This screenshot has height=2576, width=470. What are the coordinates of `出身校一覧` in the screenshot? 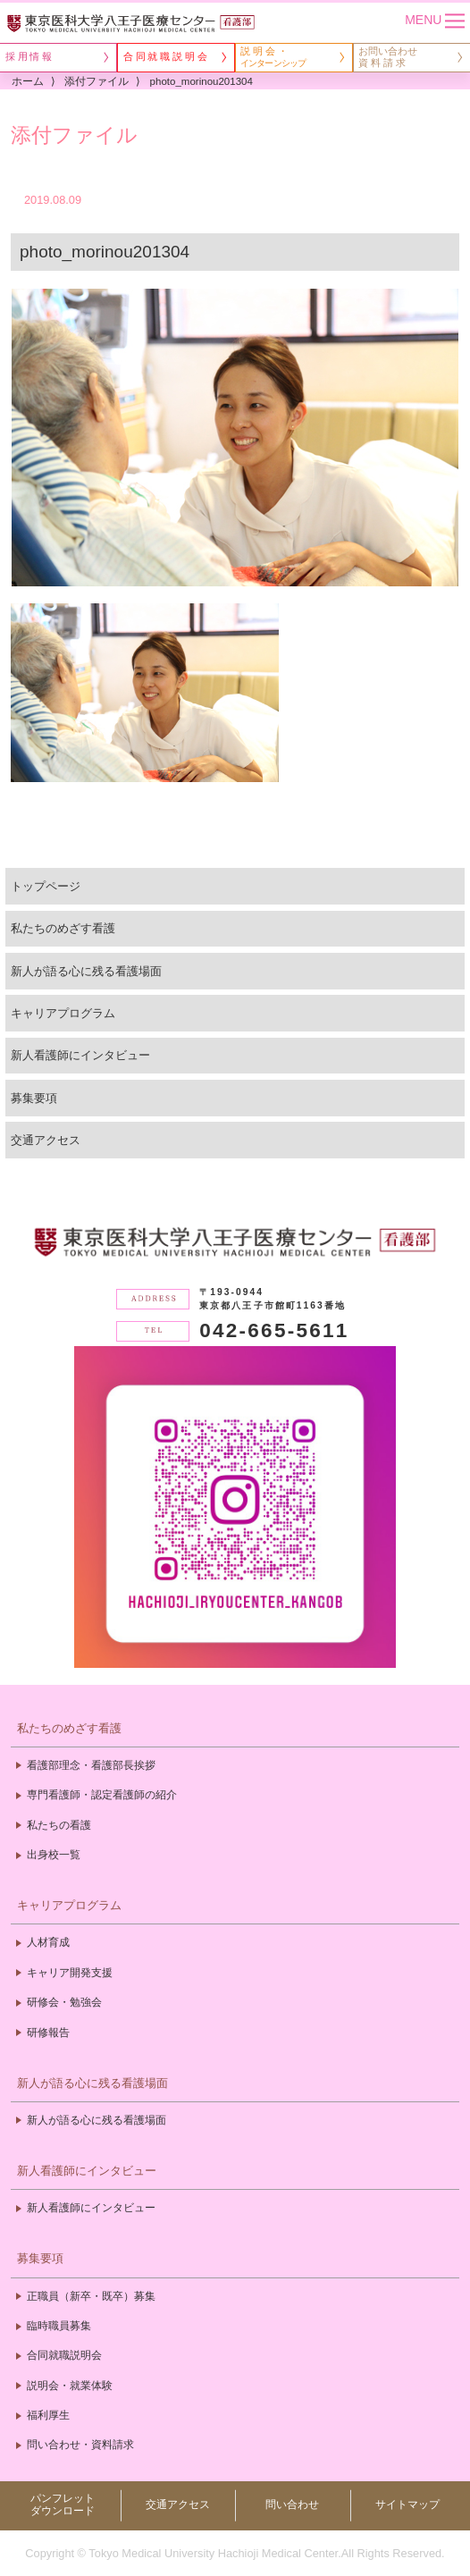 It's located at (53, 1854).